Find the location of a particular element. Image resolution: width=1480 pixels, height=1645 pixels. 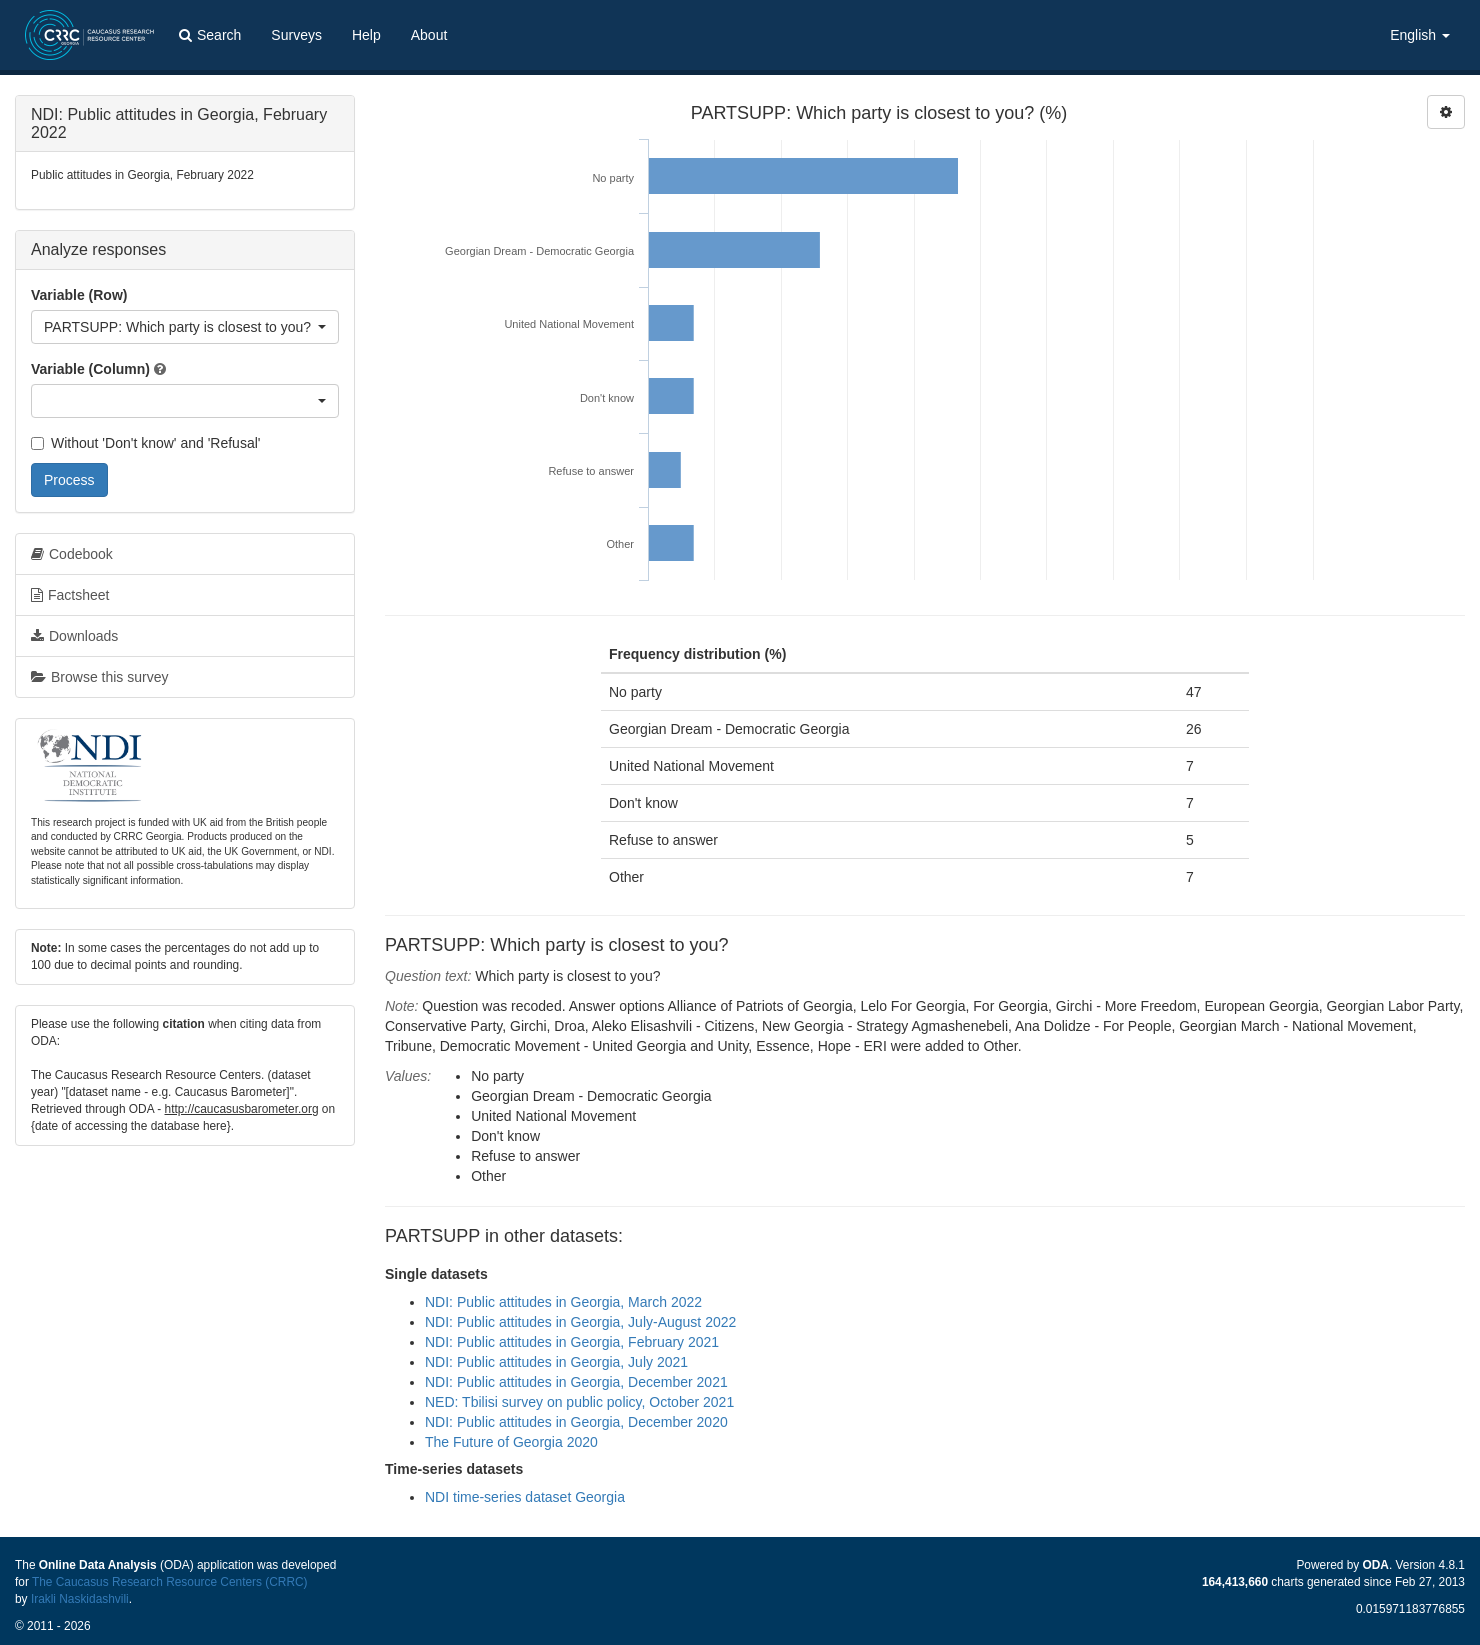

Browse this survey is located at coordinates (99, 677).